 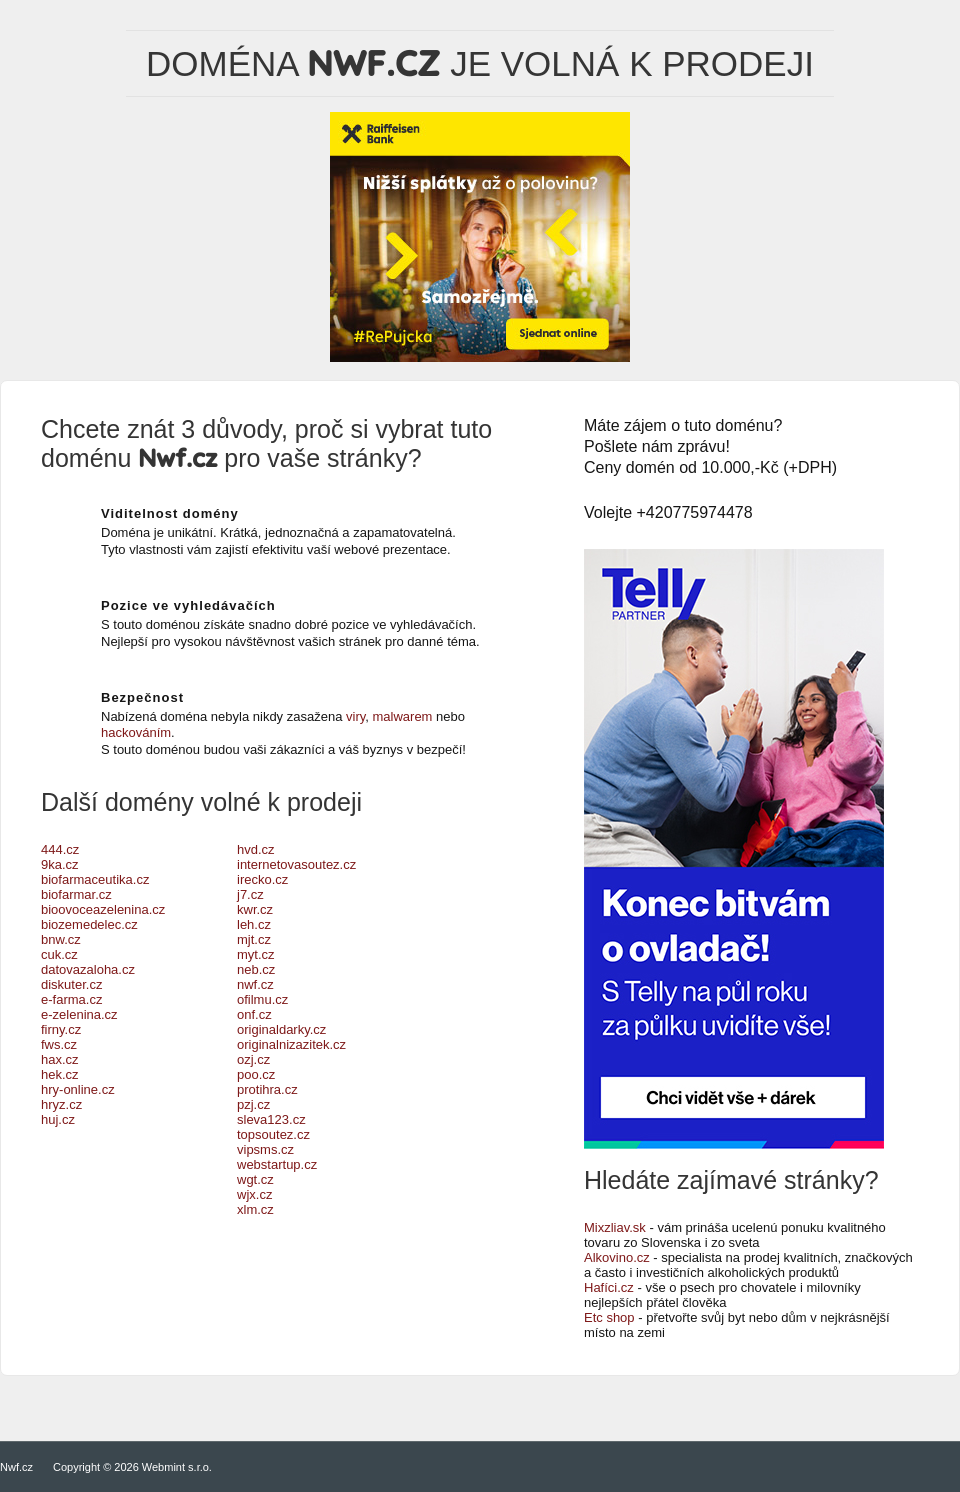 What do you see at coordinates (61, 1029) in the screenshot?
I see `firny.cz` at bounding box center [61, 1029].